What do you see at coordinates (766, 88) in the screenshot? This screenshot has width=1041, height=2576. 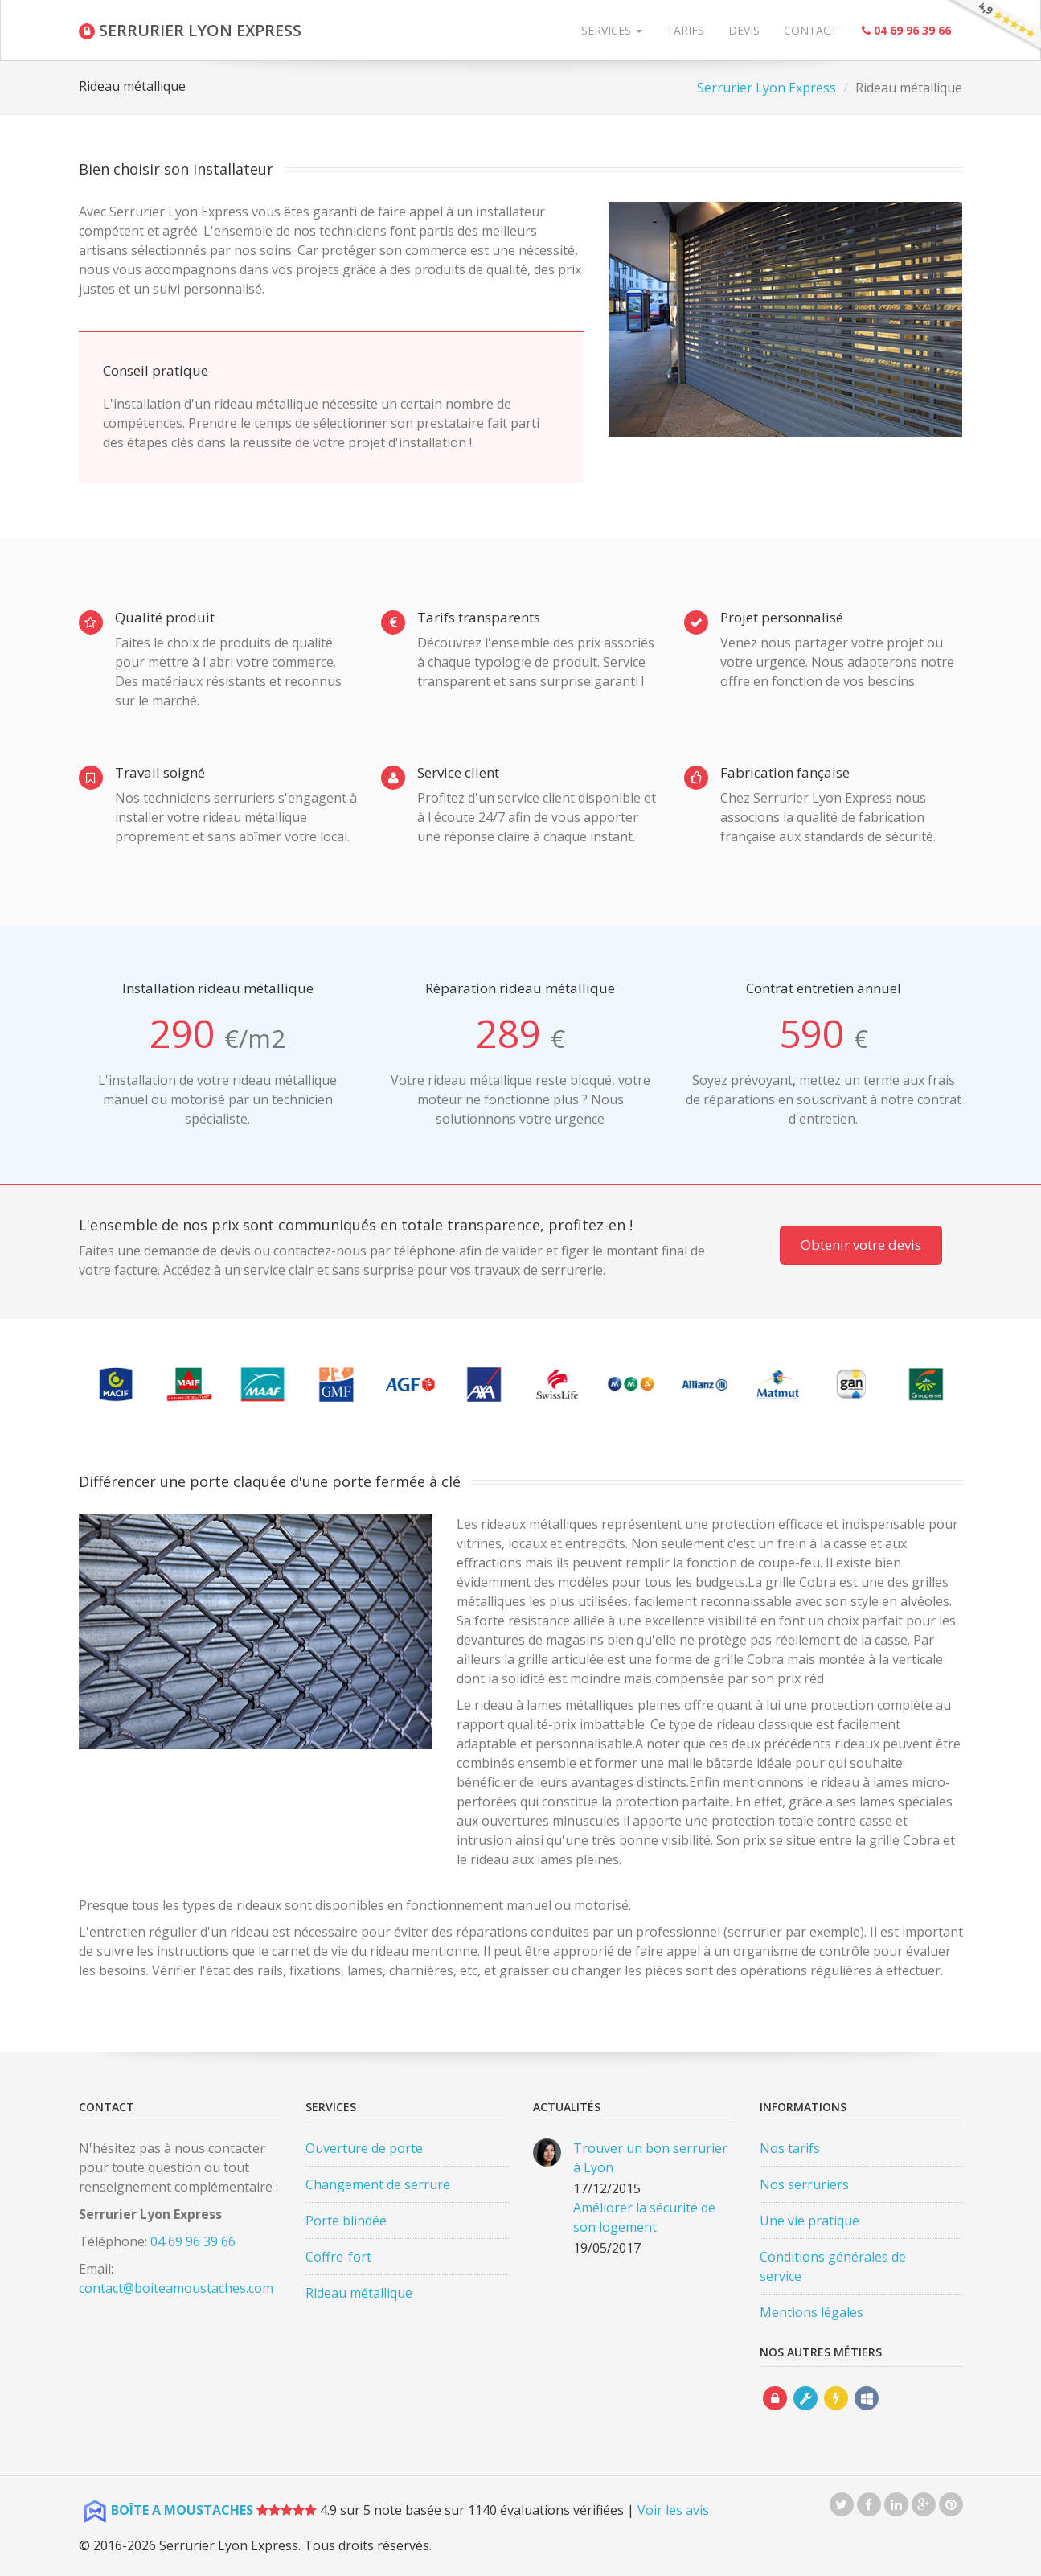 I see `Serrurier Lyon Express` at bounding box center [766, 88].